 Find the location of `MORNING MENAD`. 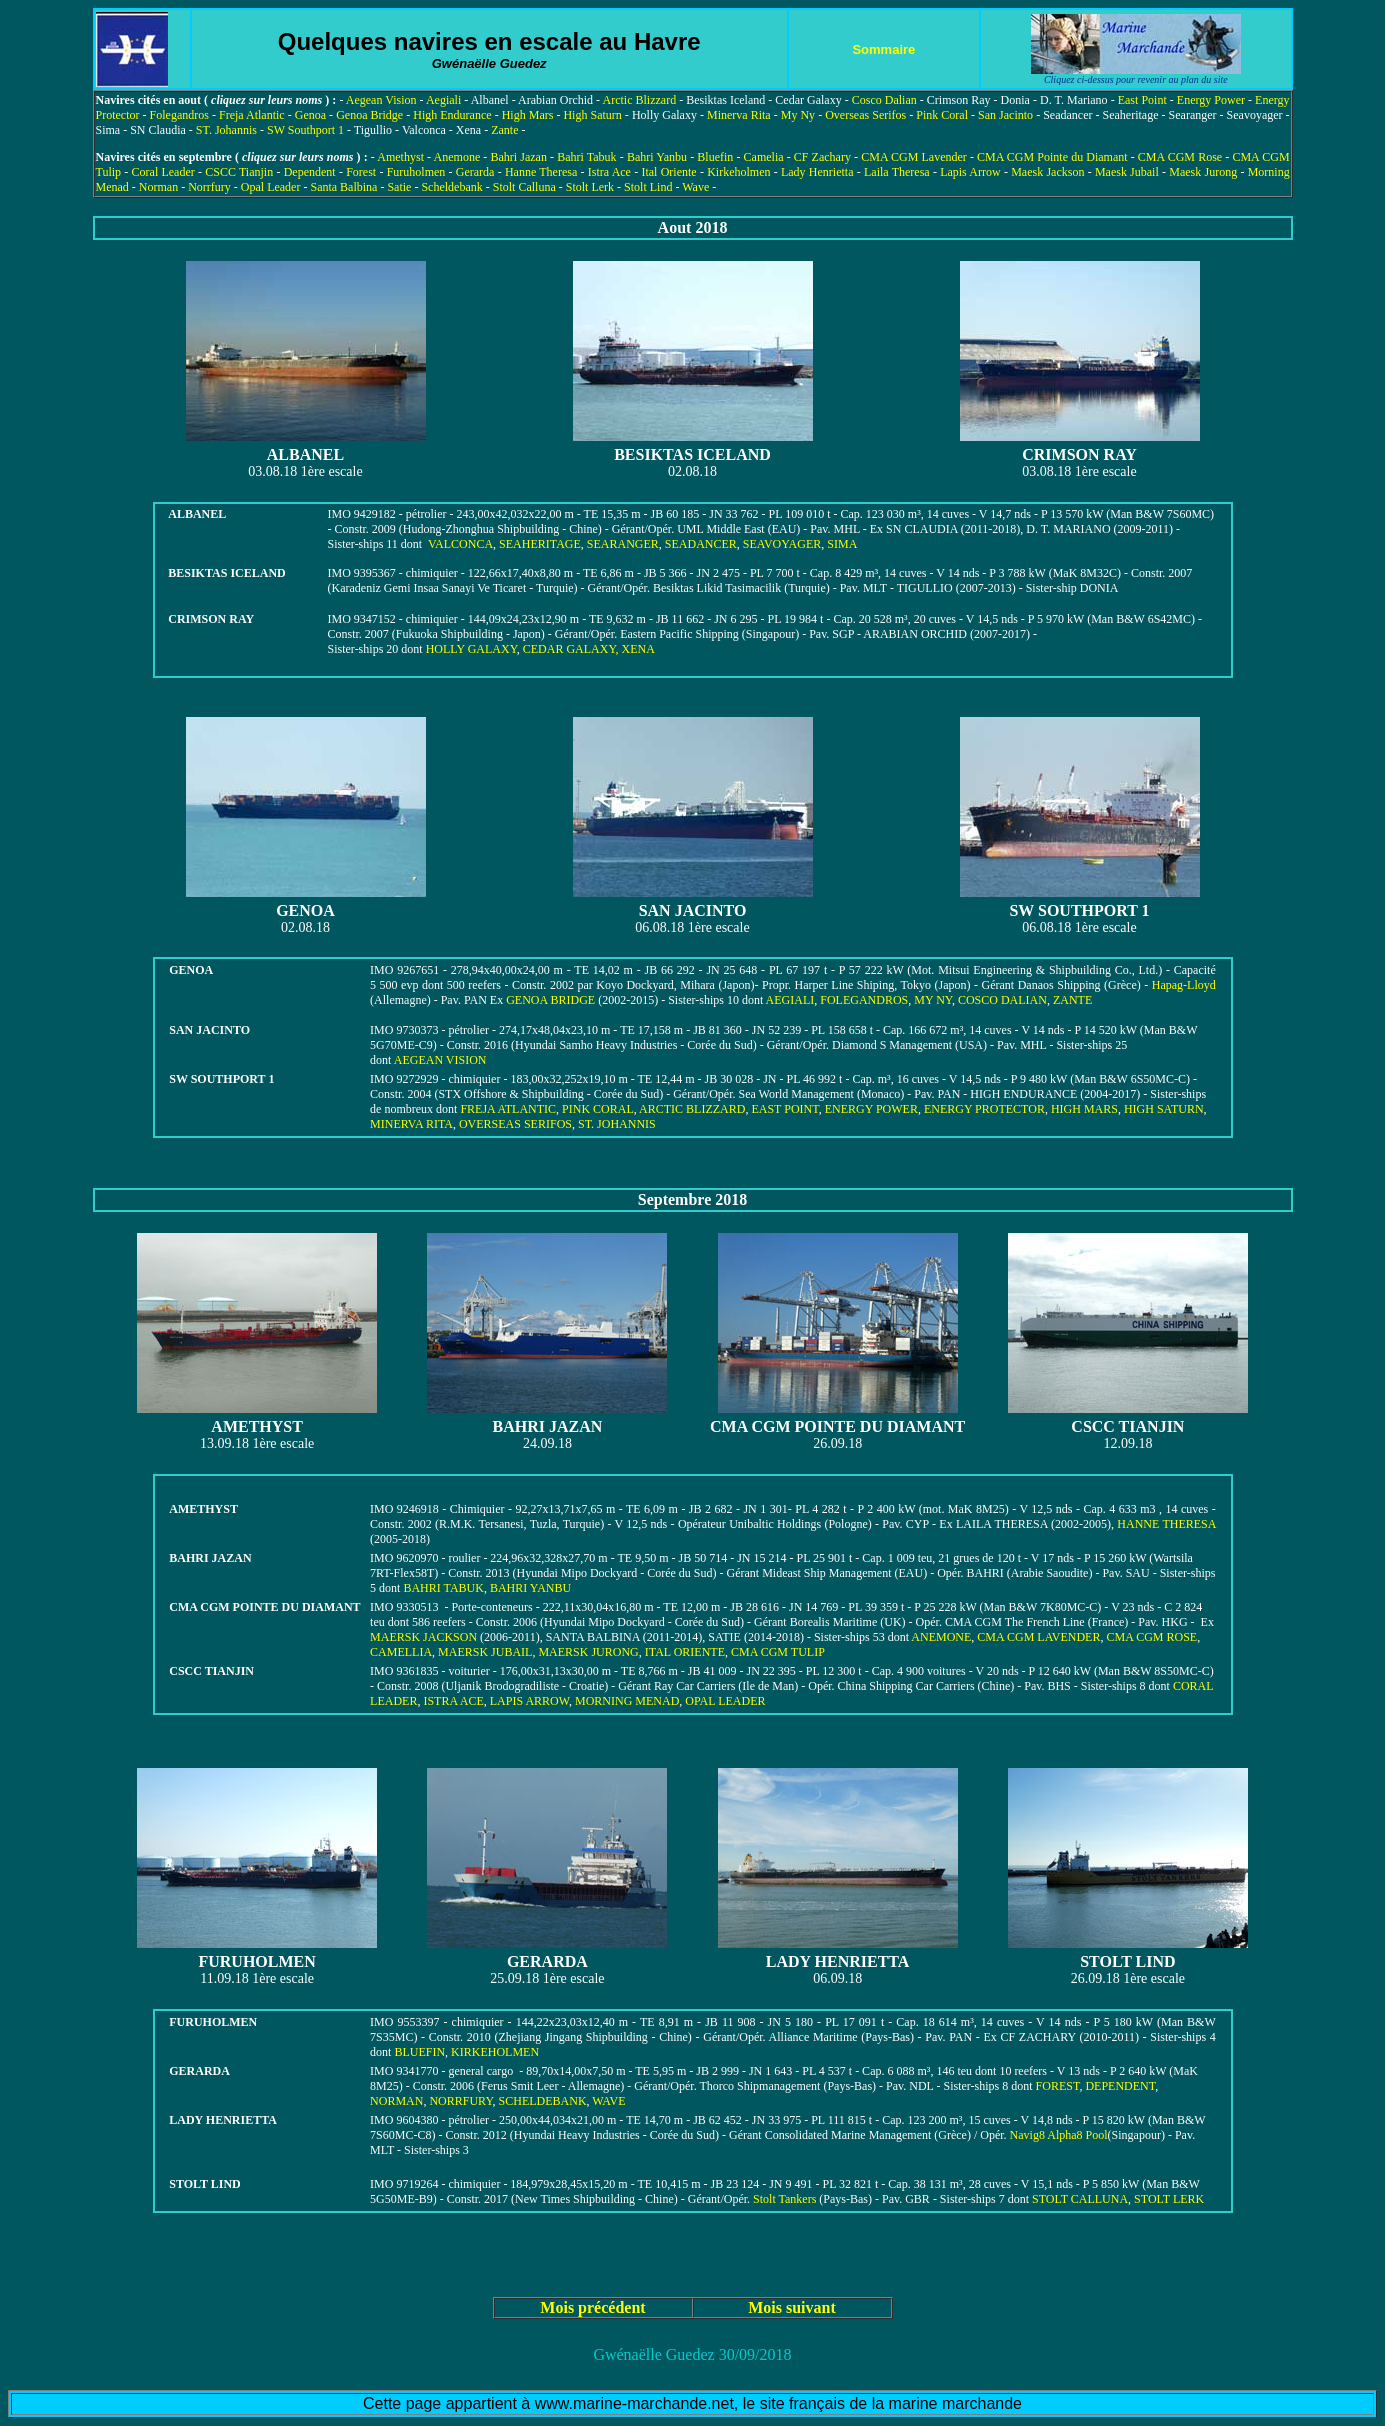

MORNING MENAD is located at coordinates (627, 1701).